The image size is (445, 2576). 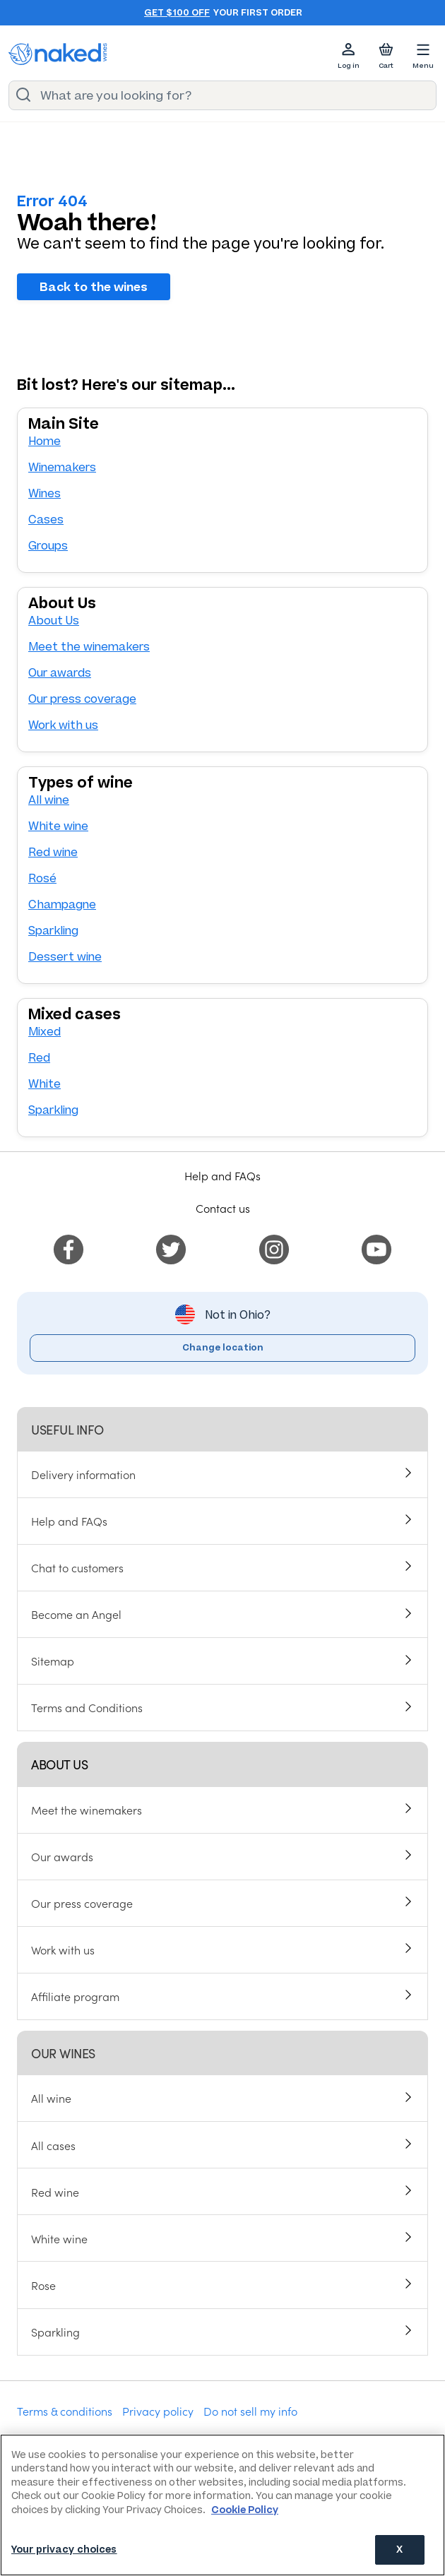 What do you see at coordinates (94, 287) in the screenshot?
I see `Back to the wines` at bounding box center [94, 287].